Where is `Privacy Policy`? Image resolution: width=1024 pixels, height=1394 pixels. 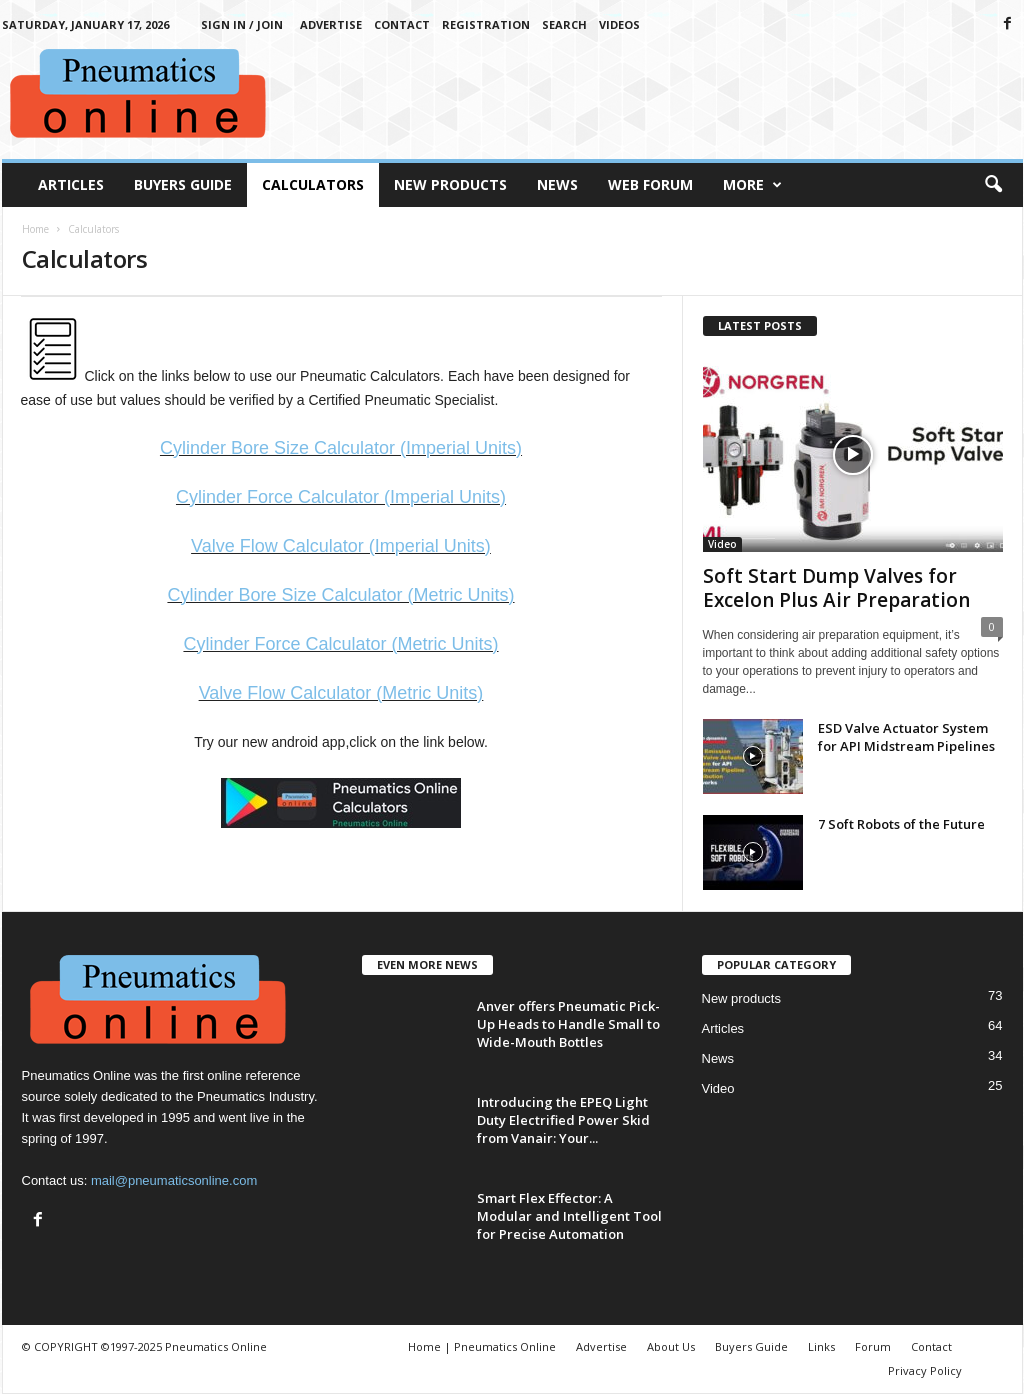 Privacy Policy is located at coordinates (925, 1370).